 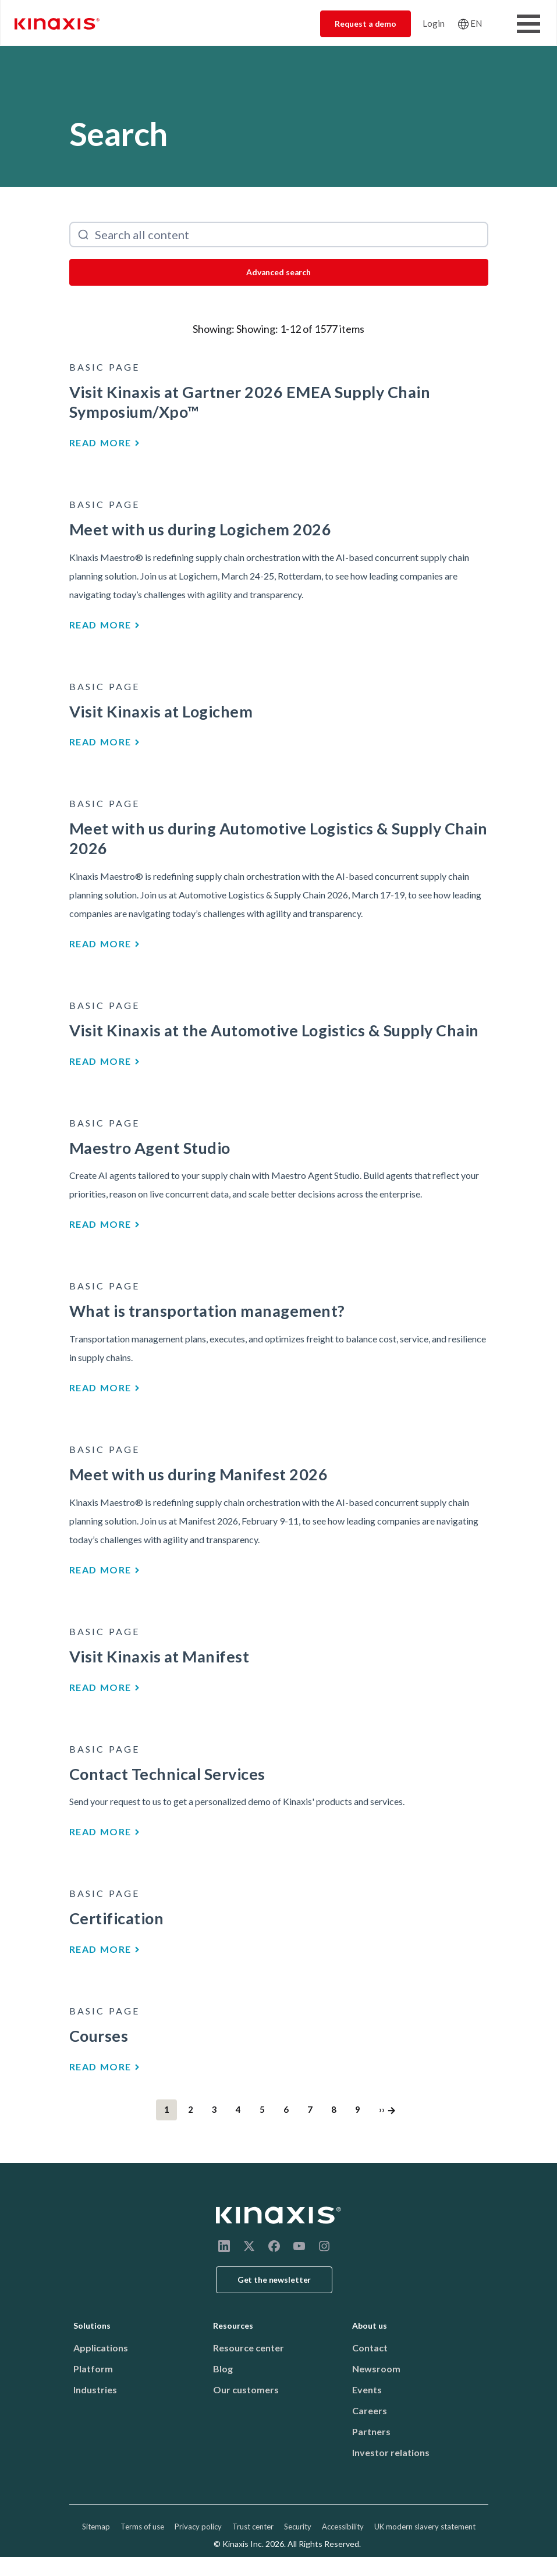 What do you see at coordinates (92, 2325) in the screenshot?
I see `Solutions` at bounding box center [92, 2325].